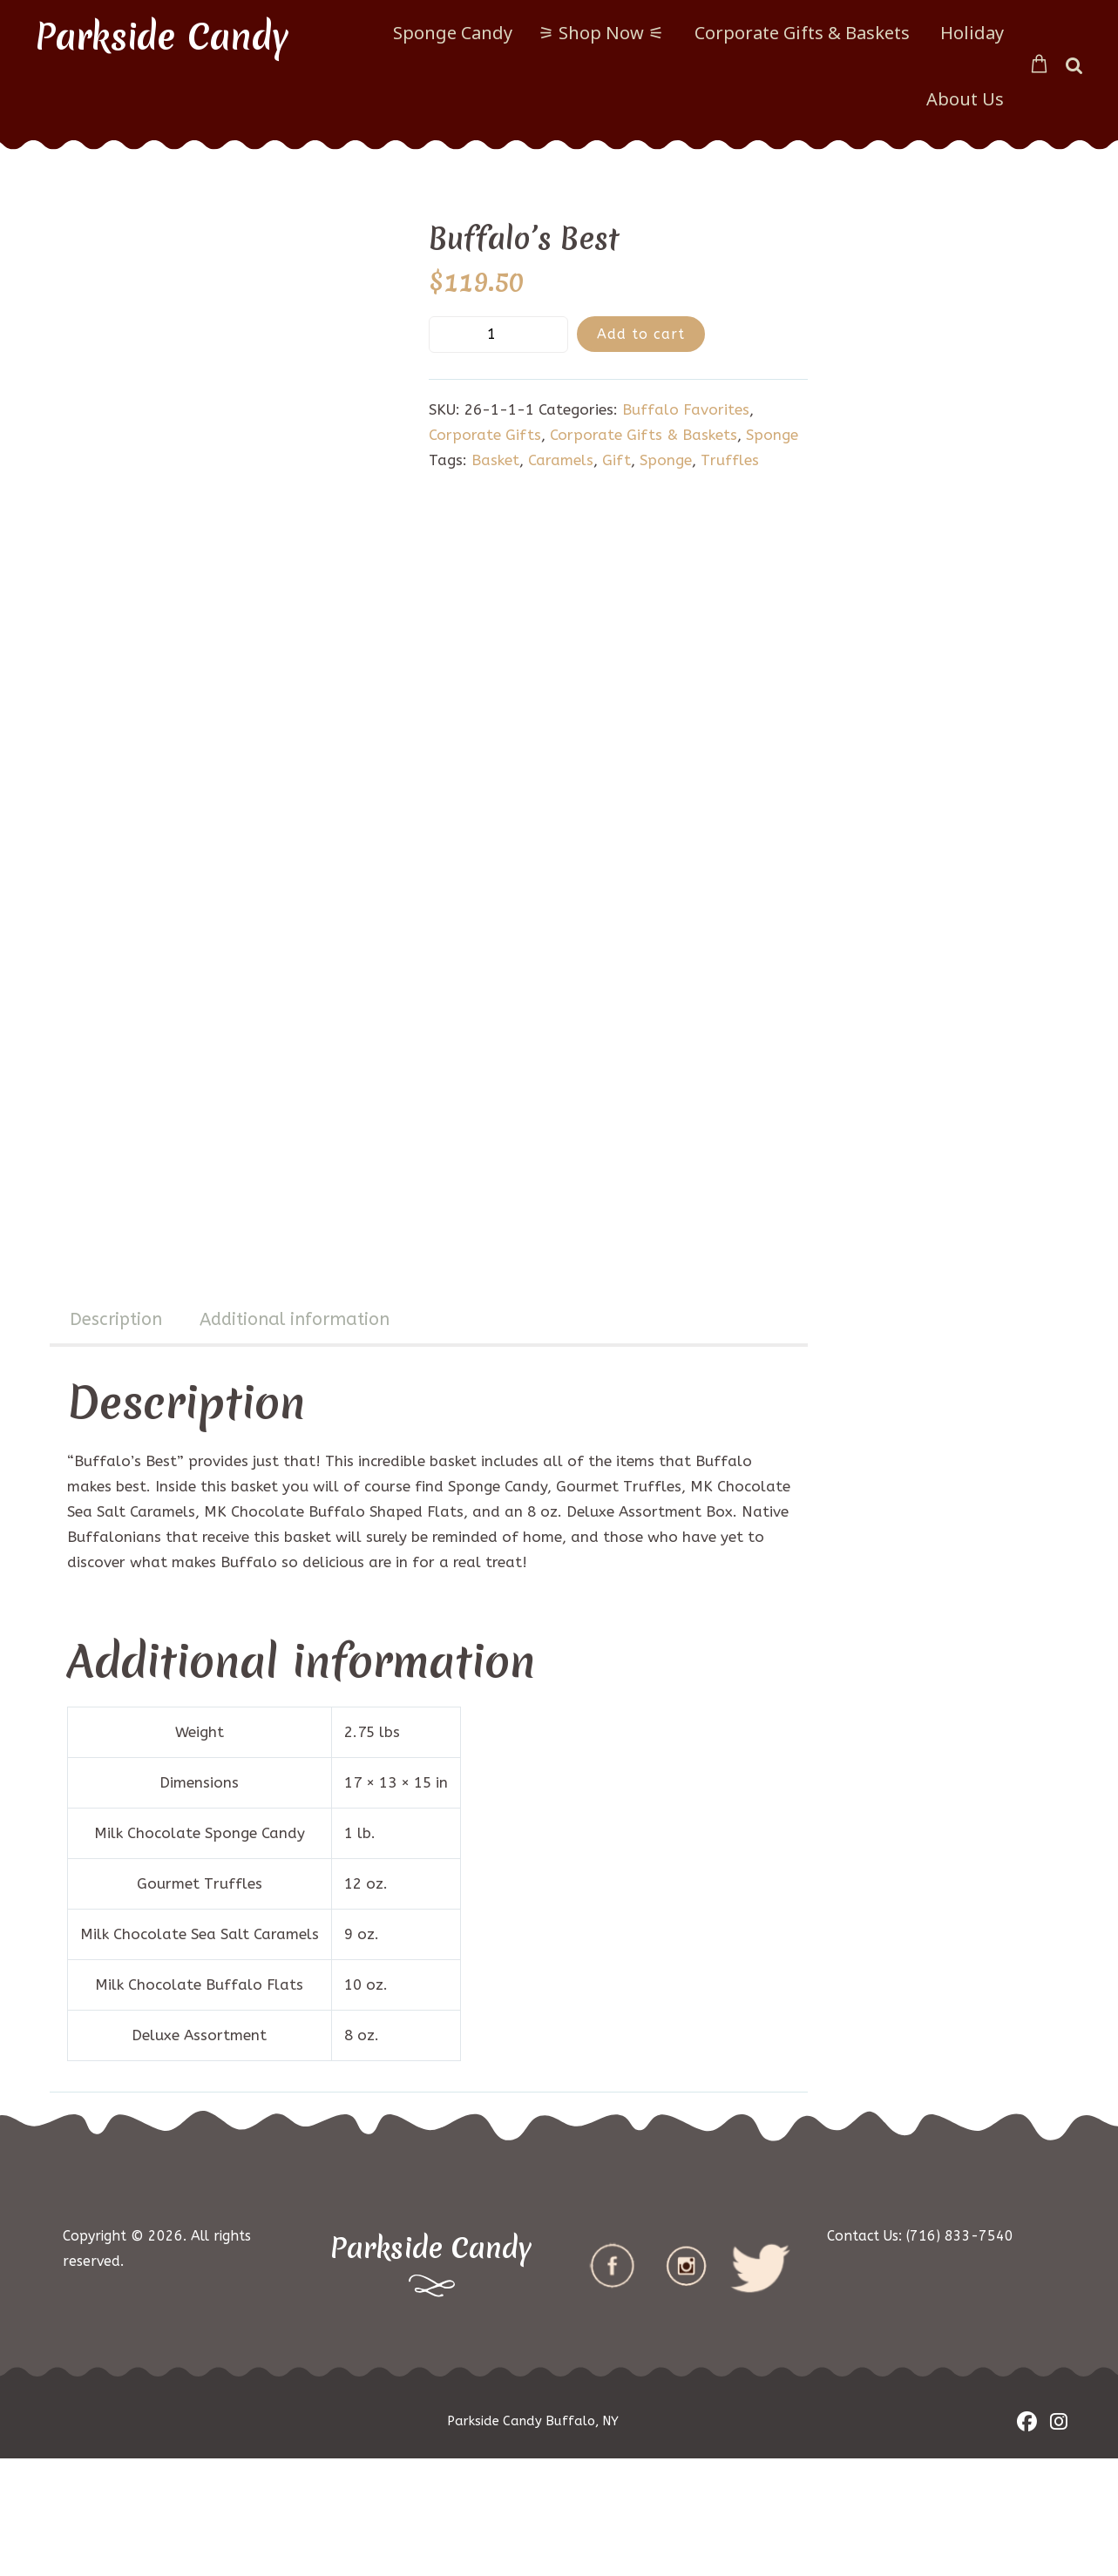 This screenshot has width=1118, height=2576. I want to click on Sponge, so click(772, 434).